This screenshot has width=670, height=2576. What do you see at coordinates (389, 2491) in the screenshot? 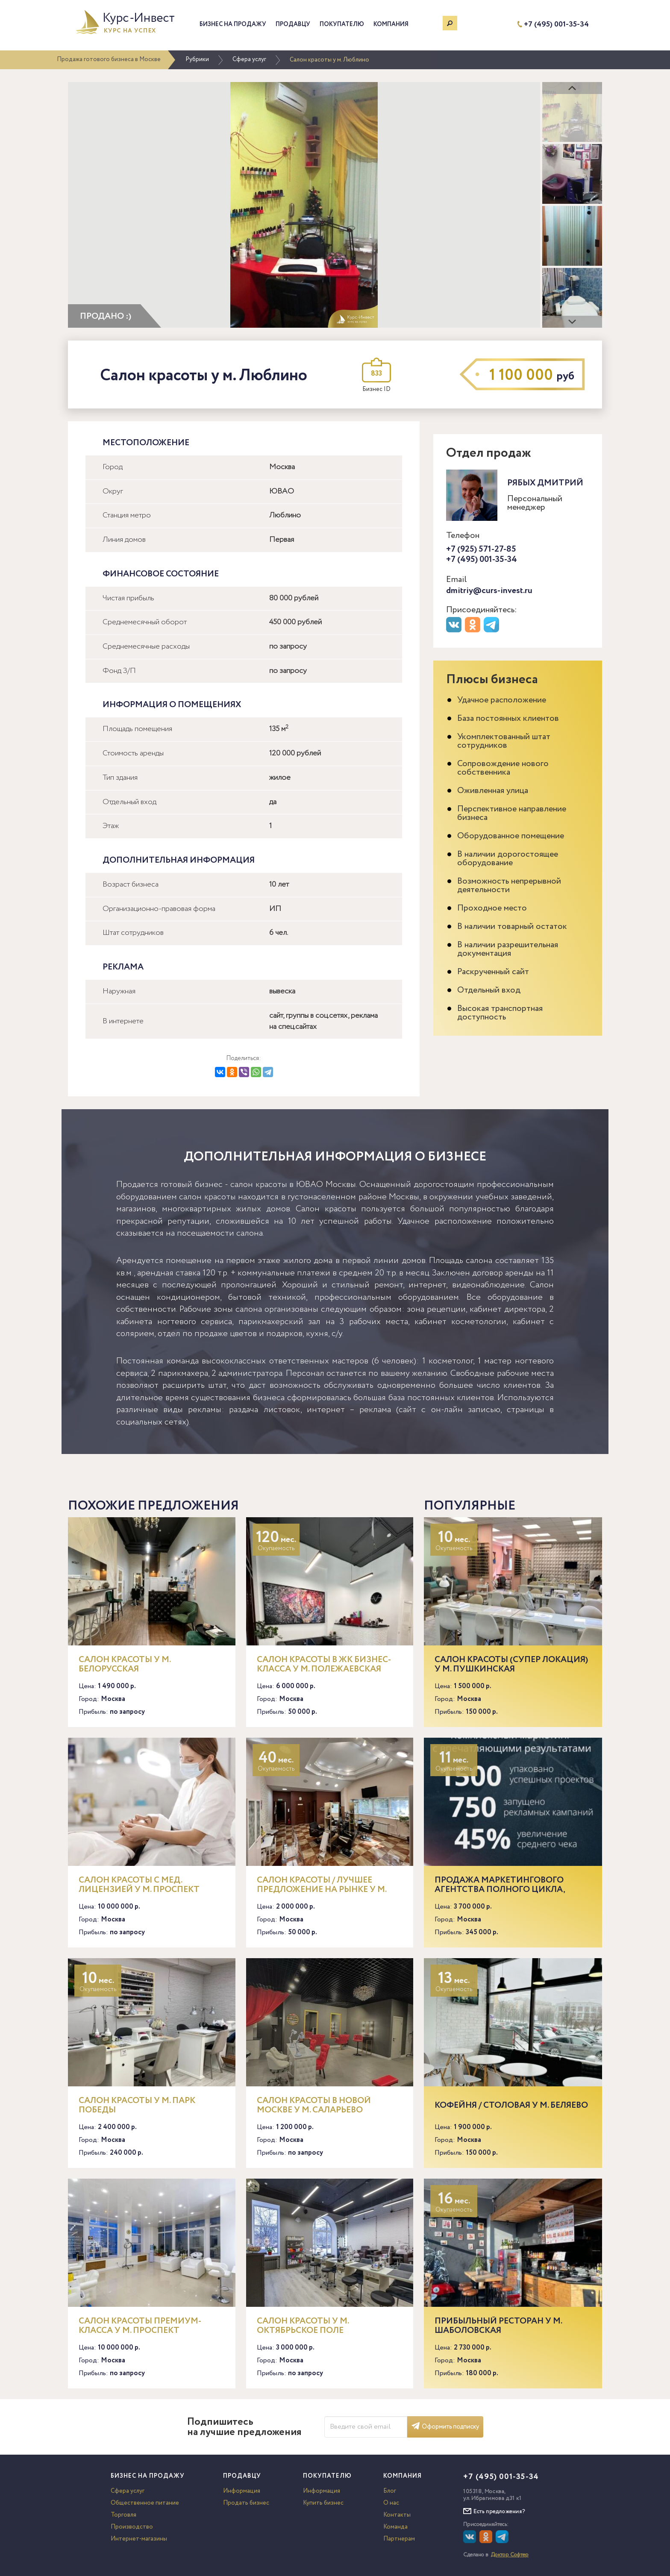
I see `Блог` at bounding box center [389, 2491].